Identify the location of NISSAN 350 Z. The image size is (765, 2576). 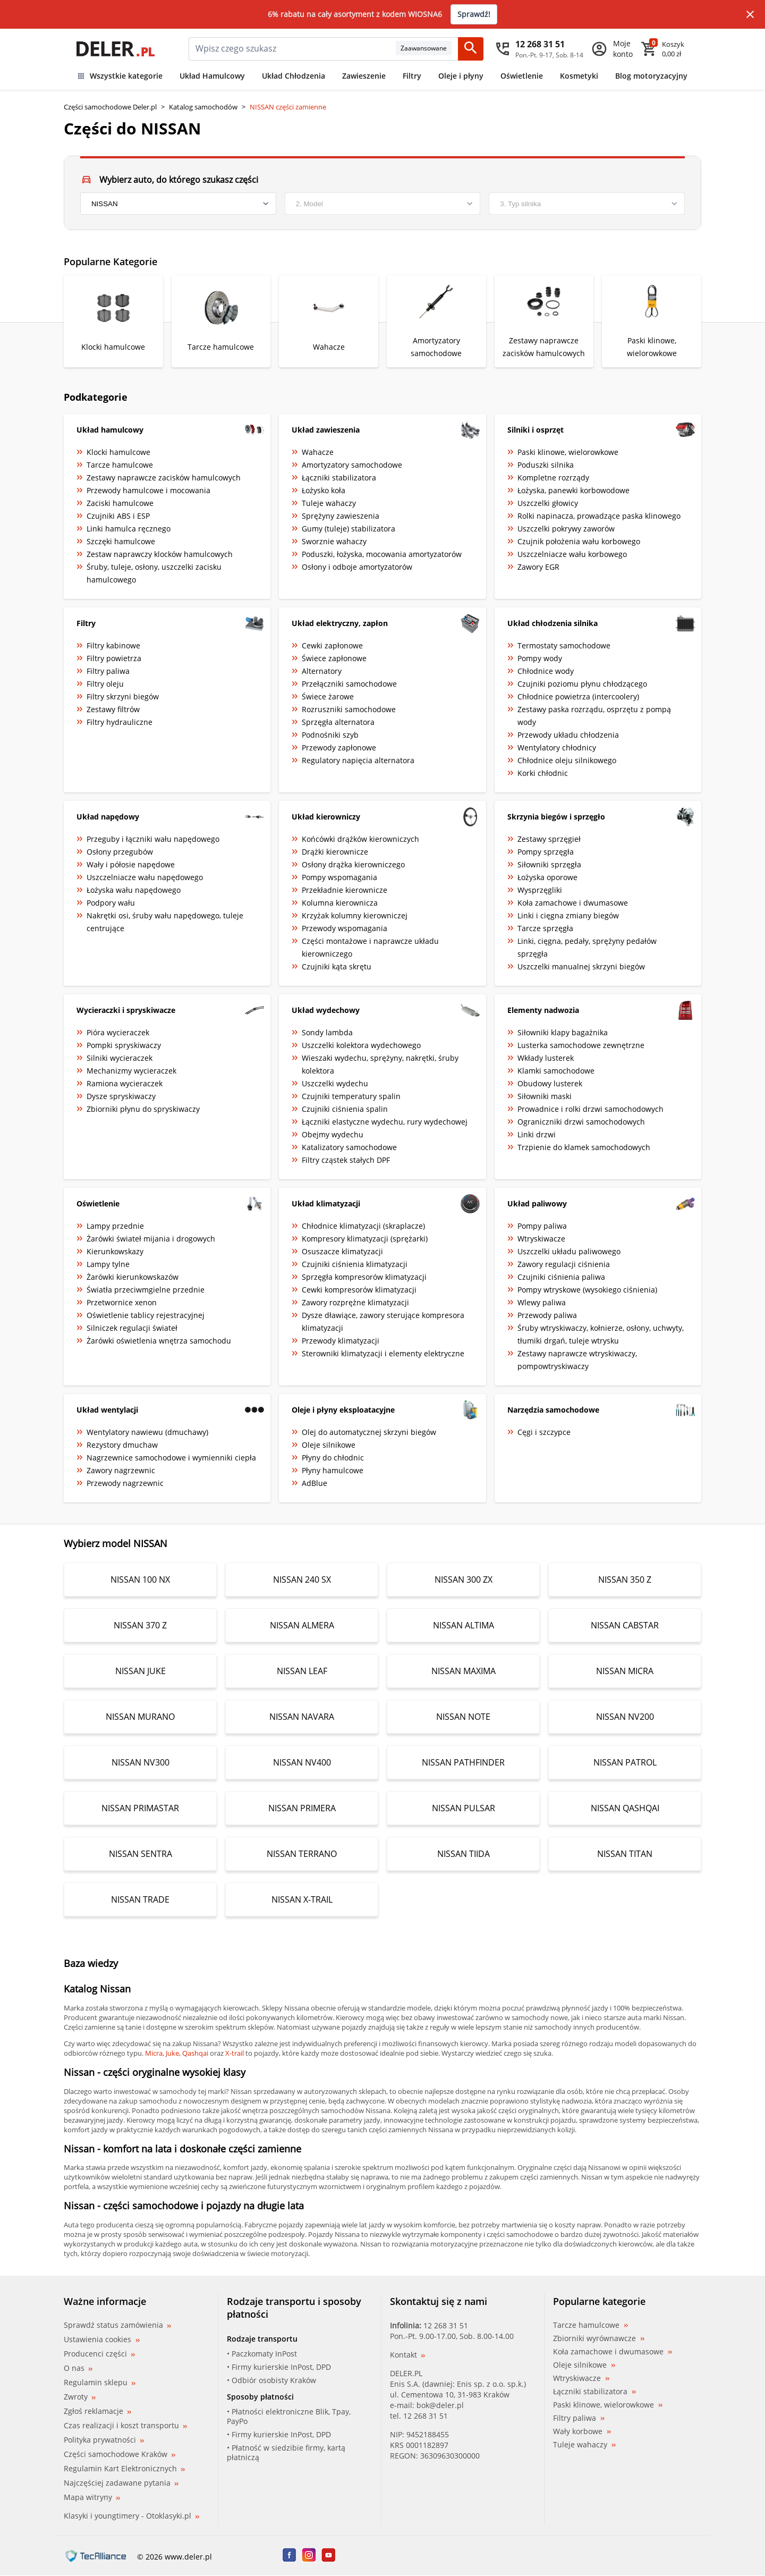
(624, 1579).